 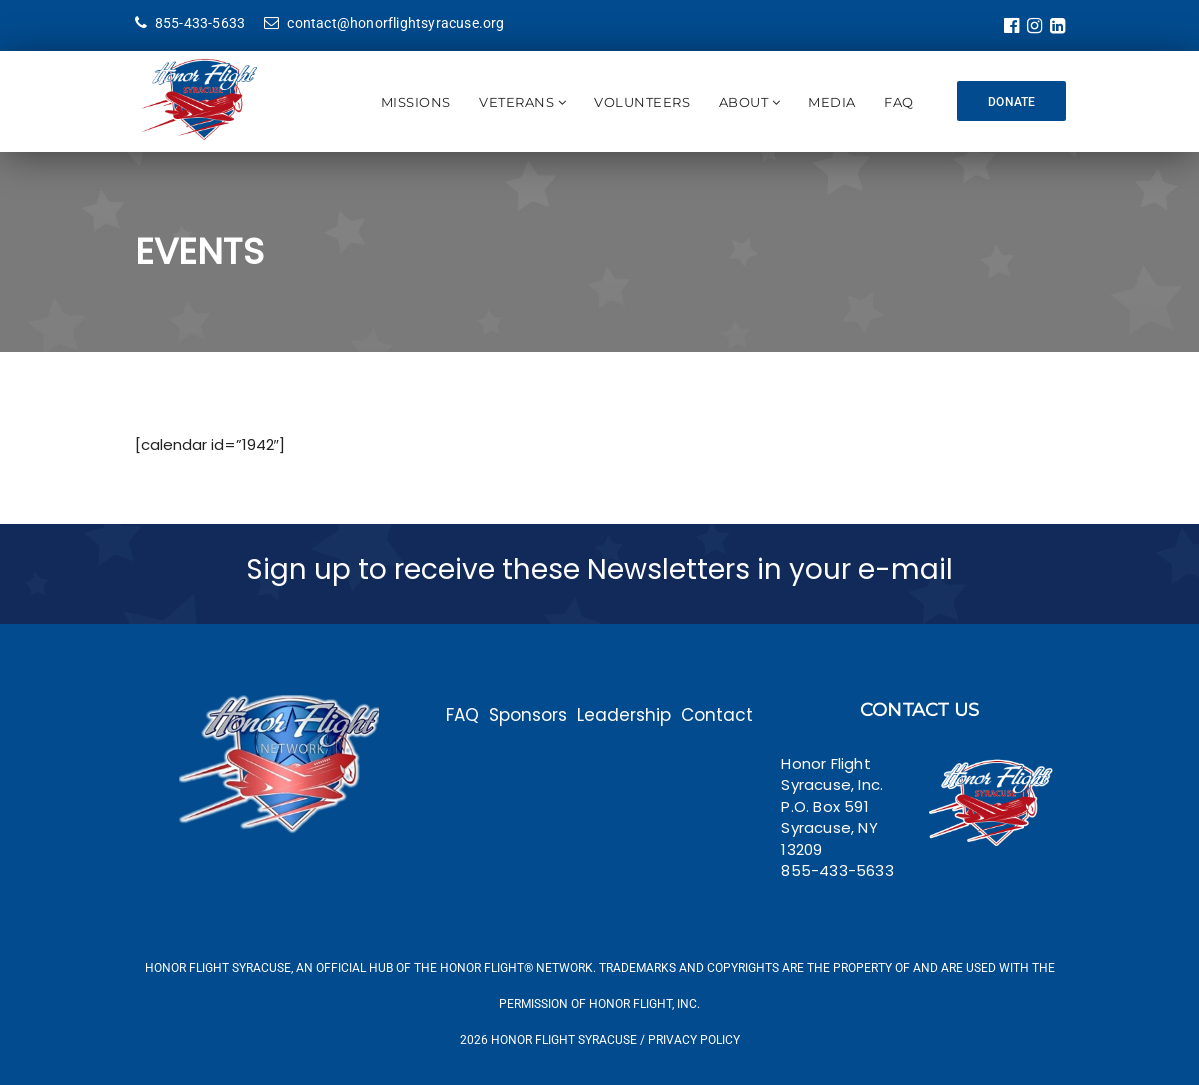 I want to click on Leadership, so click(x=624, y=715).